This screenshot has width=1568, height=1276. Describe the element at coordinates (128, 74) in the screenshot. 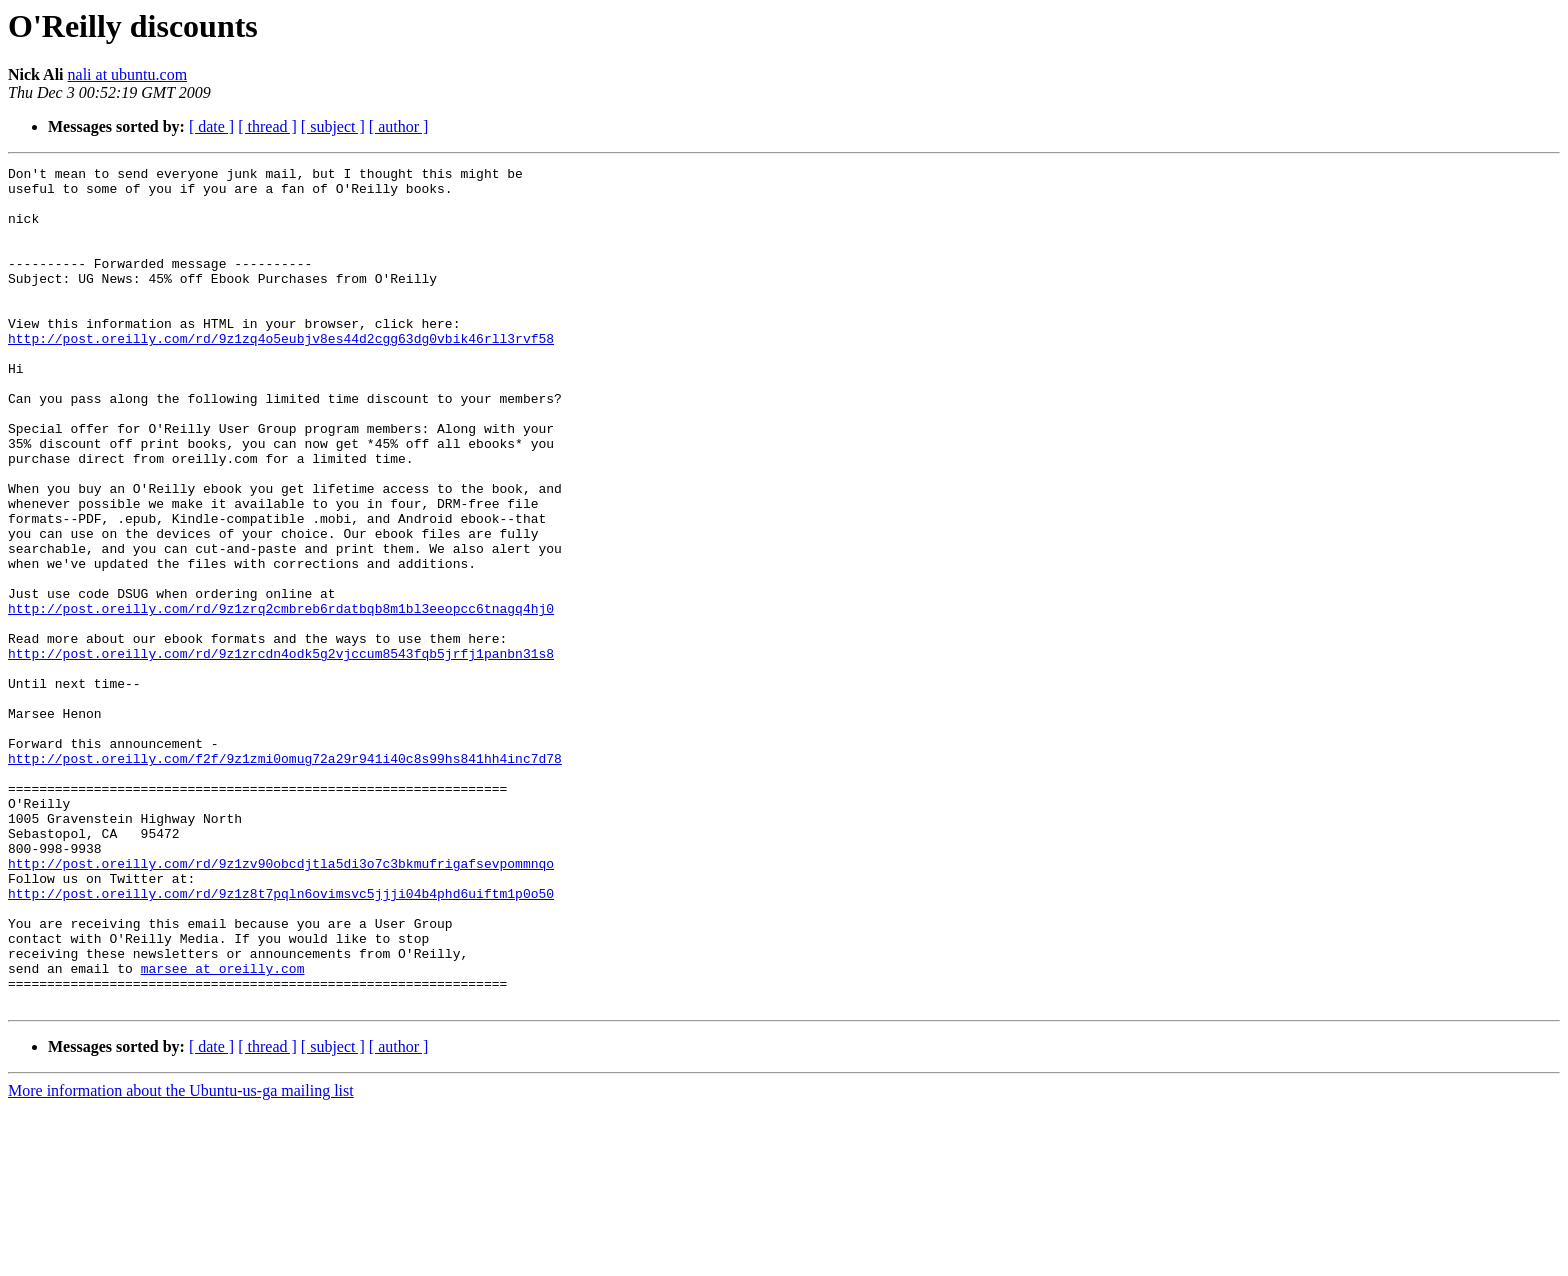

I see `nali at ubuntu.com` at that location.